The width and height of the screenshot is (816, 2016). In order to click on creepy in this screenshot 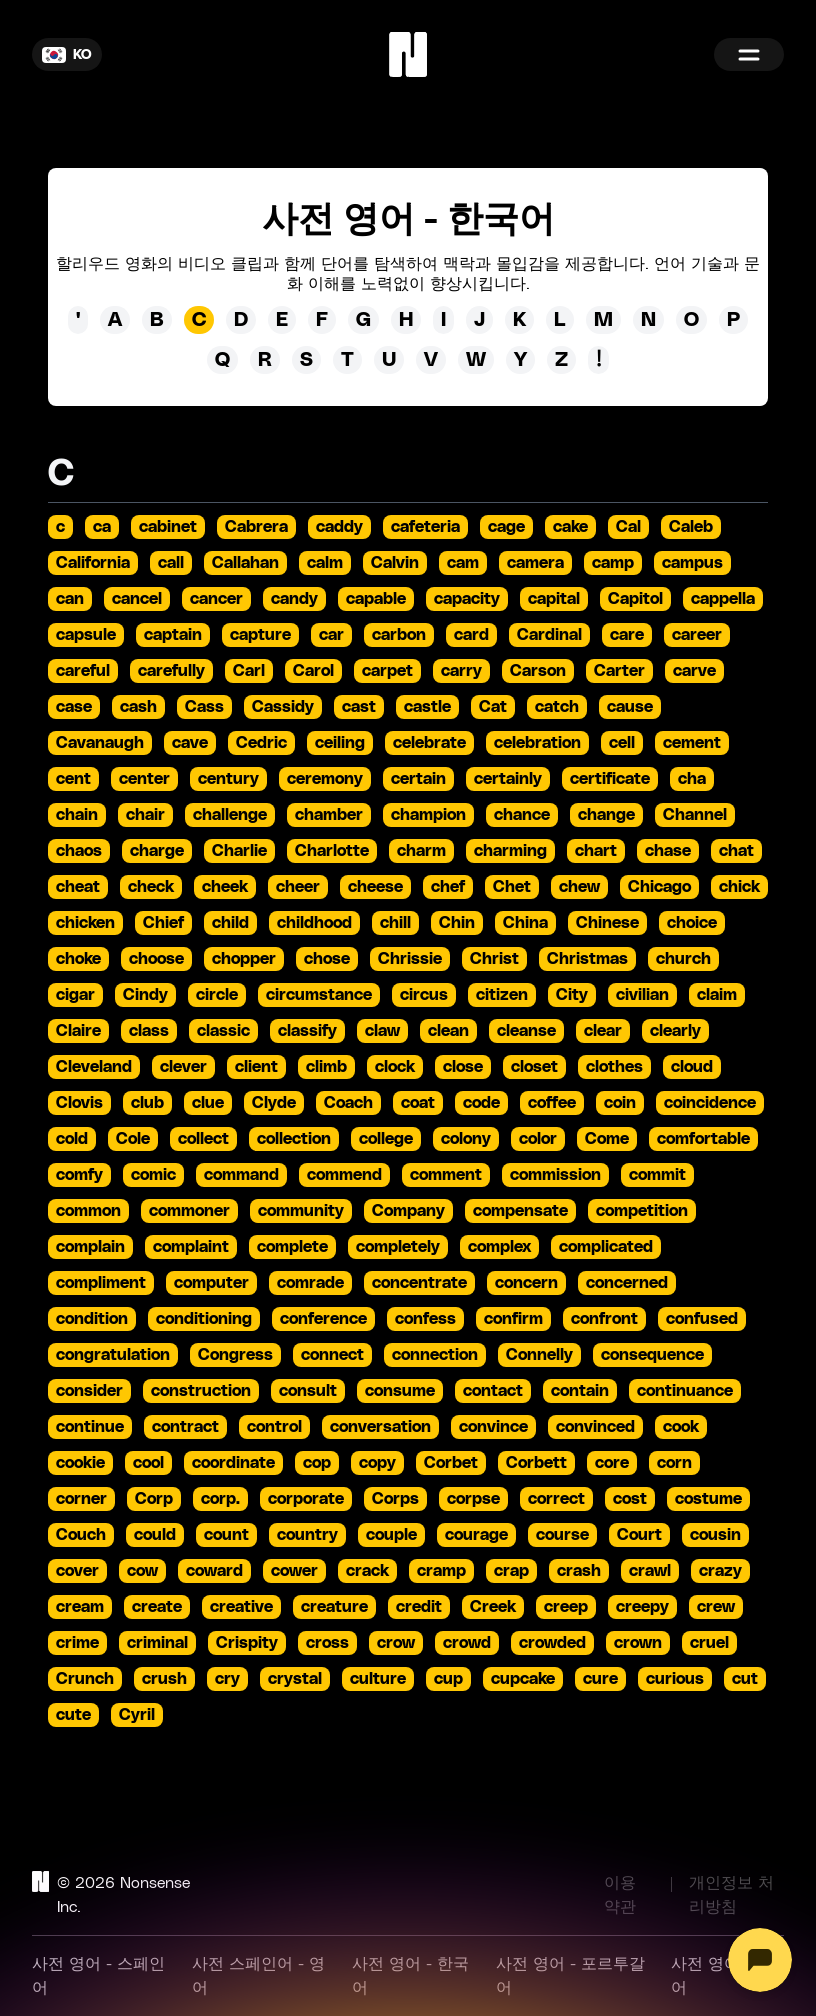, I will do `click(642, 1607)`.